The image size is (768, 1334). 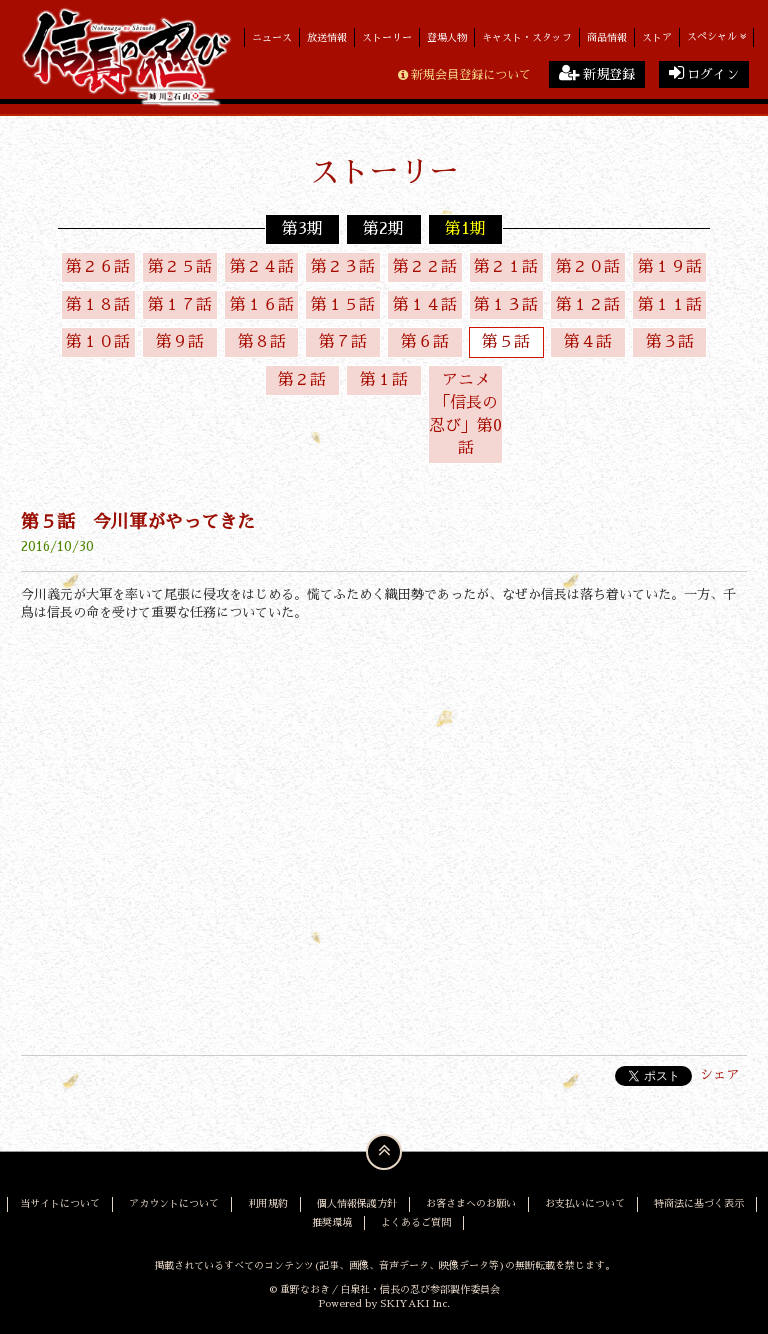 What do you see at coordinates (98, 343) in the screenshot?
I see `第１０話` at bounding box center [98, 343].